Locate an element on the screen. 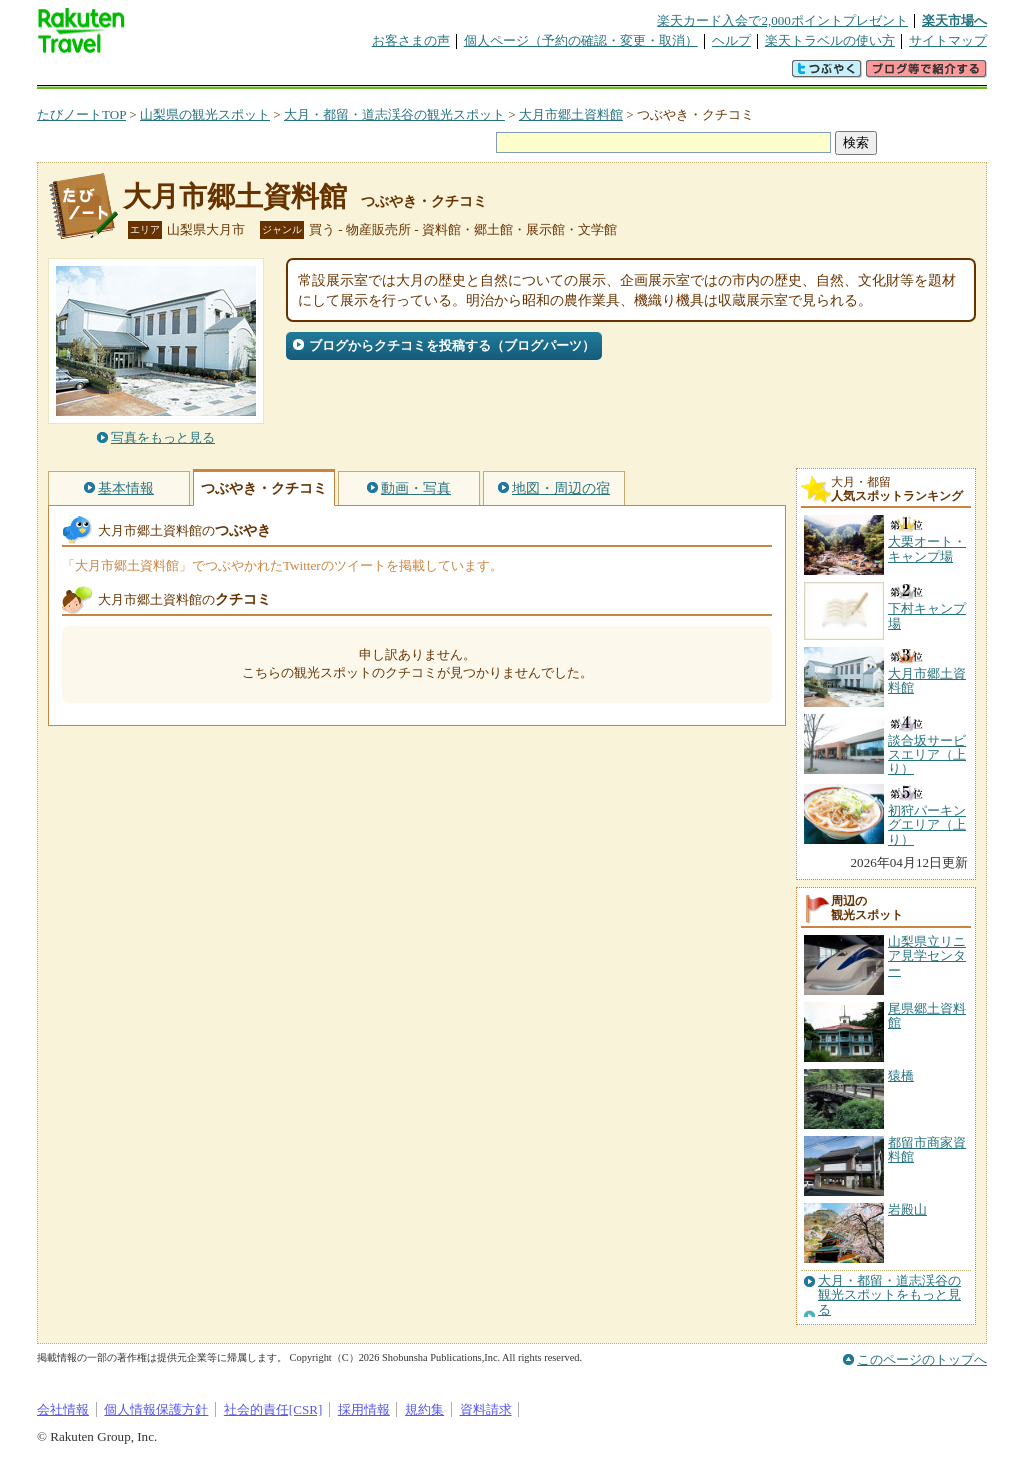  楽天市場へ is located at coordinates (954, 20).